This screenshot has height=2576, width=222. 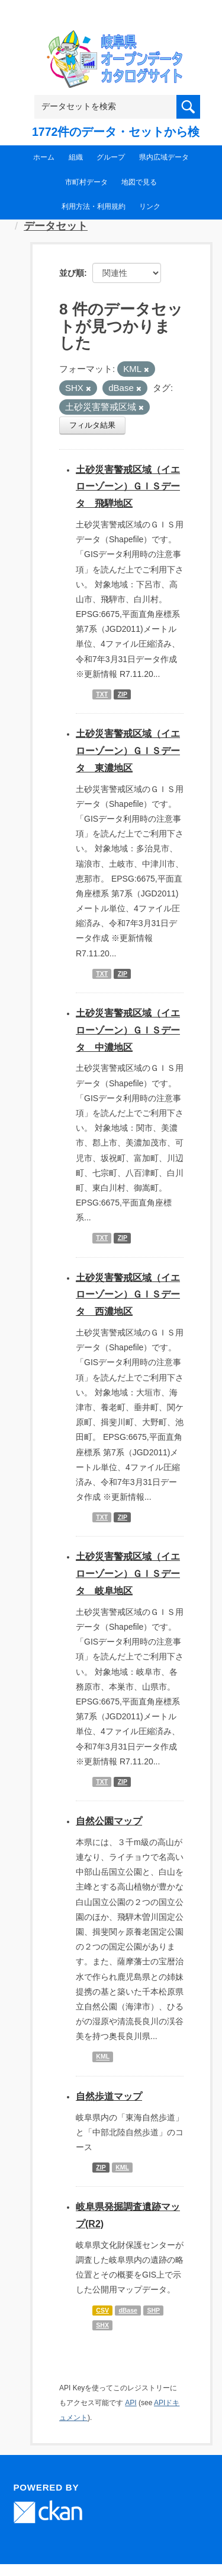 What do you see at coordinates (128, 1573) in the screenshot?
I see `土砂災害警戒区域（イエローゾーン）ＧＩＳデータ 岐阜地区` at bounding box center [128, 1573].